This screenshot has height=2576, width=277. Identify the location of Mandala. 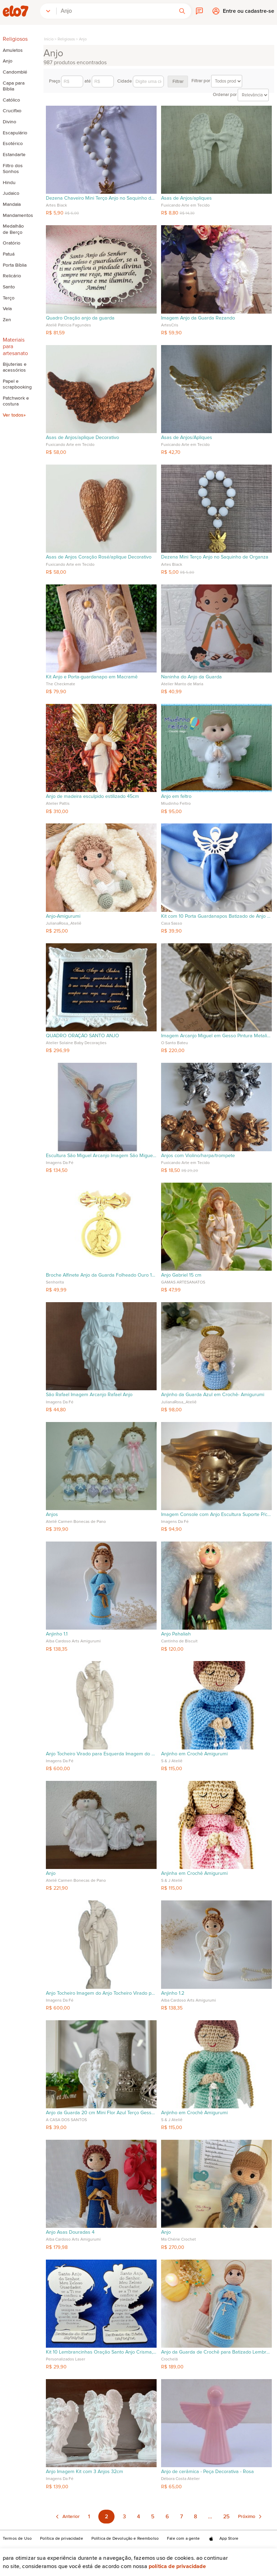
(12, 204).